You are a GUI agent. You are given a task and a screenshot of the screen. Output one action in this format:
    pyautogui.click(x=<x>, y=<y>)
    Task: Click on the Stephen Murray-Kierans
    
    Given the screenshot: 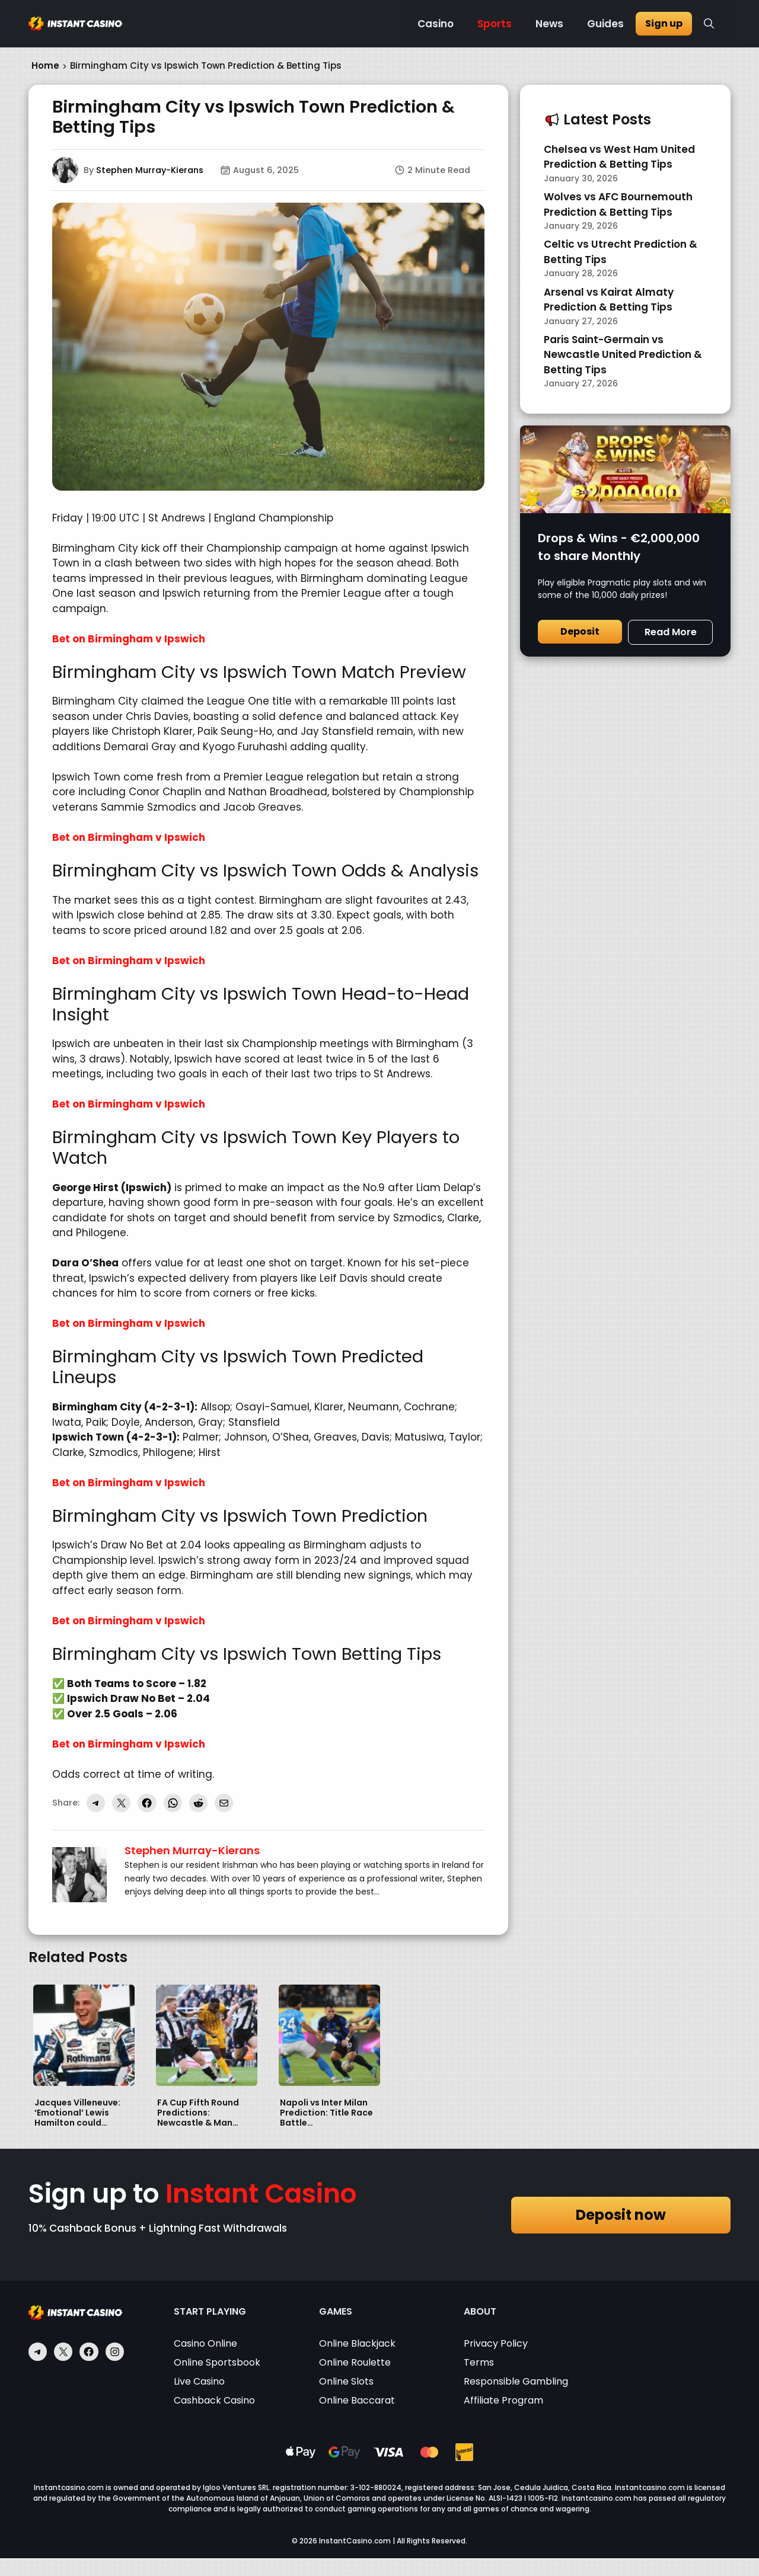 What is the action you would take?
    pyautogui.click(x=149, y=170)
    